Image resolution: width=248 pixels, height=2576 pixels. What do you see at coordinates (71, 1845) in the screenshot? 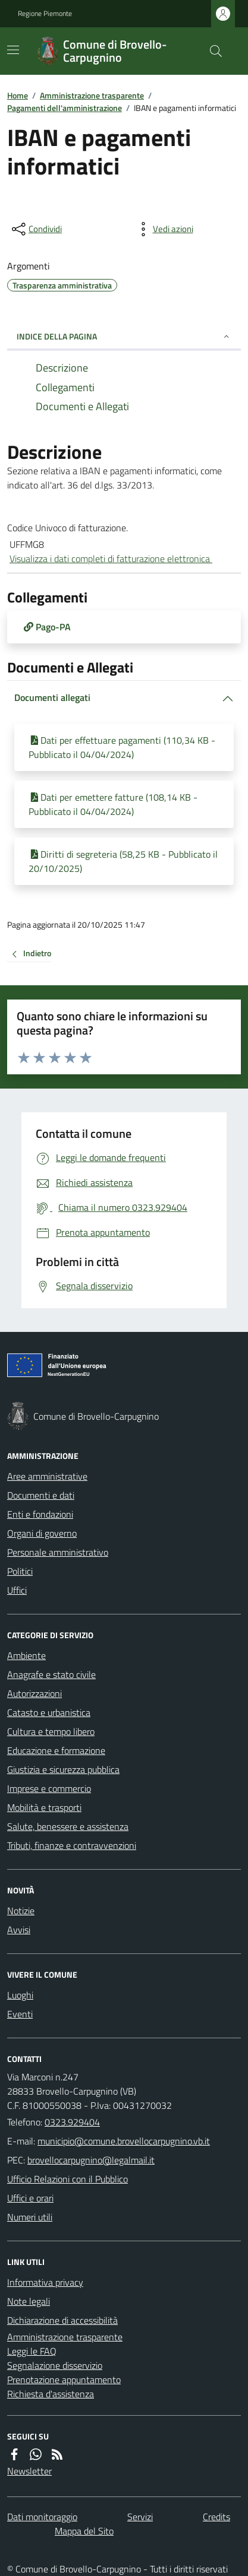
I see `Tributi, finanze e contravvenzioni` at bounding box center [71, 1845].